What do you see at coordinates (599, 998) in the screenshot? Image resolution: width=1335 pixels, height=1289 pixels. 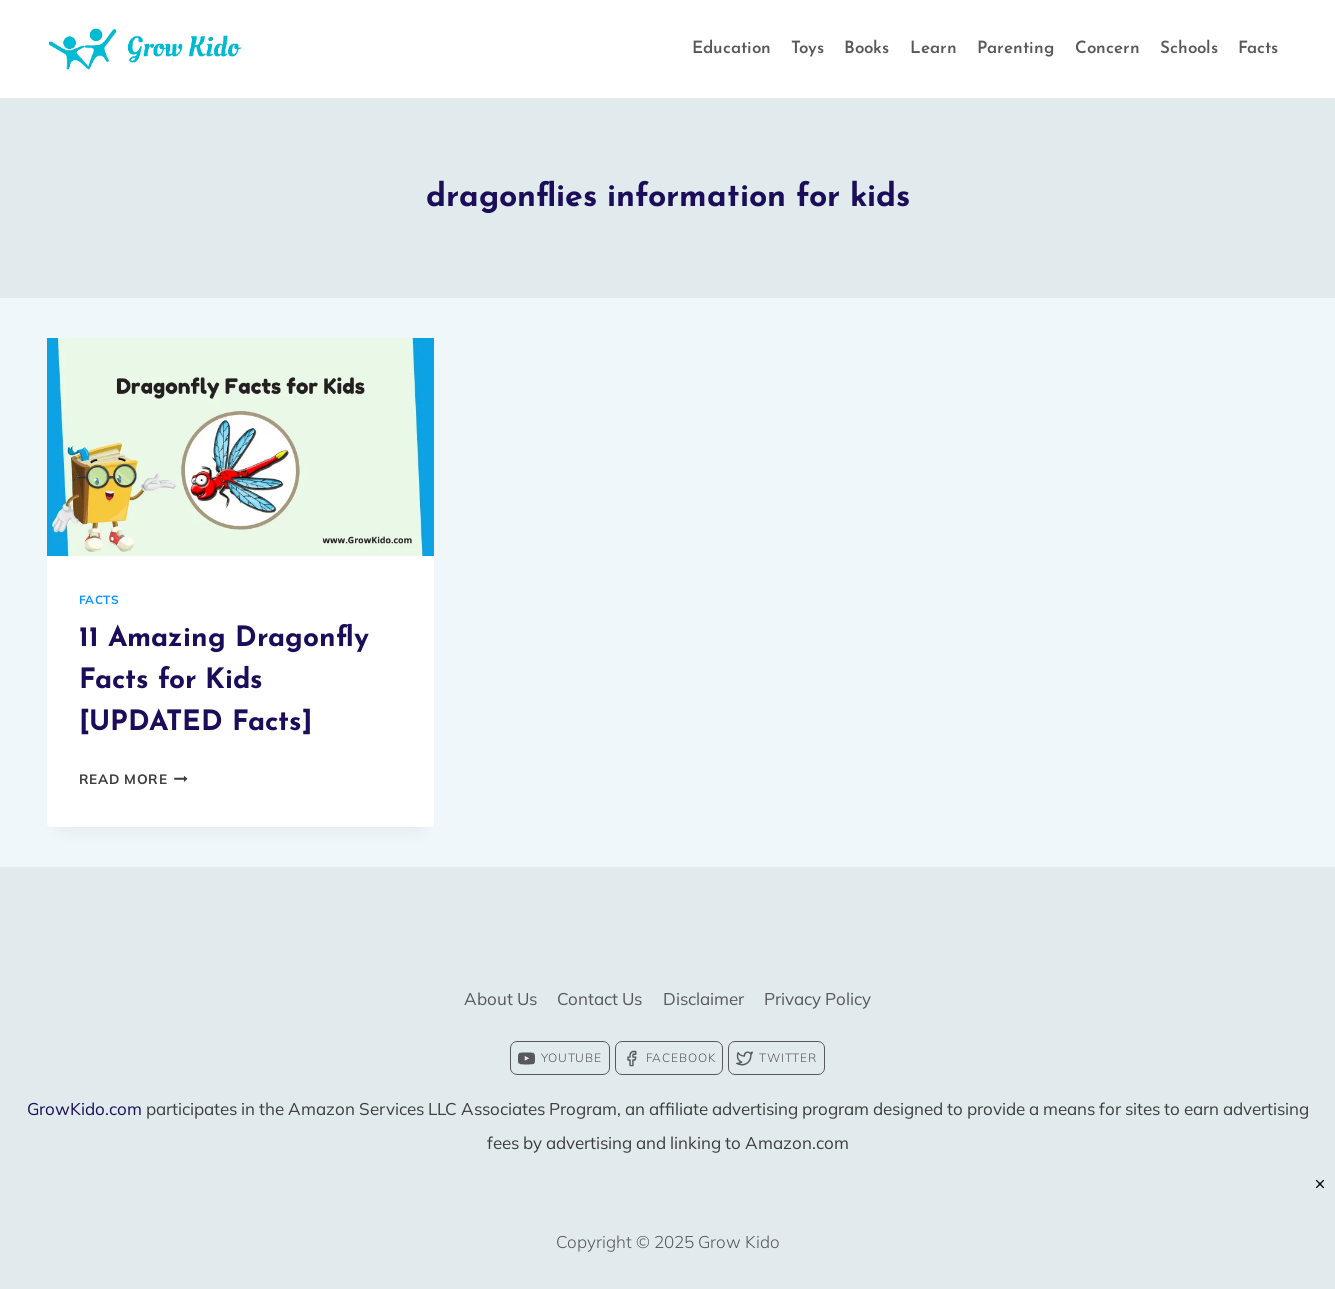 I see `Contact Us` at bounding box center [599, 998].